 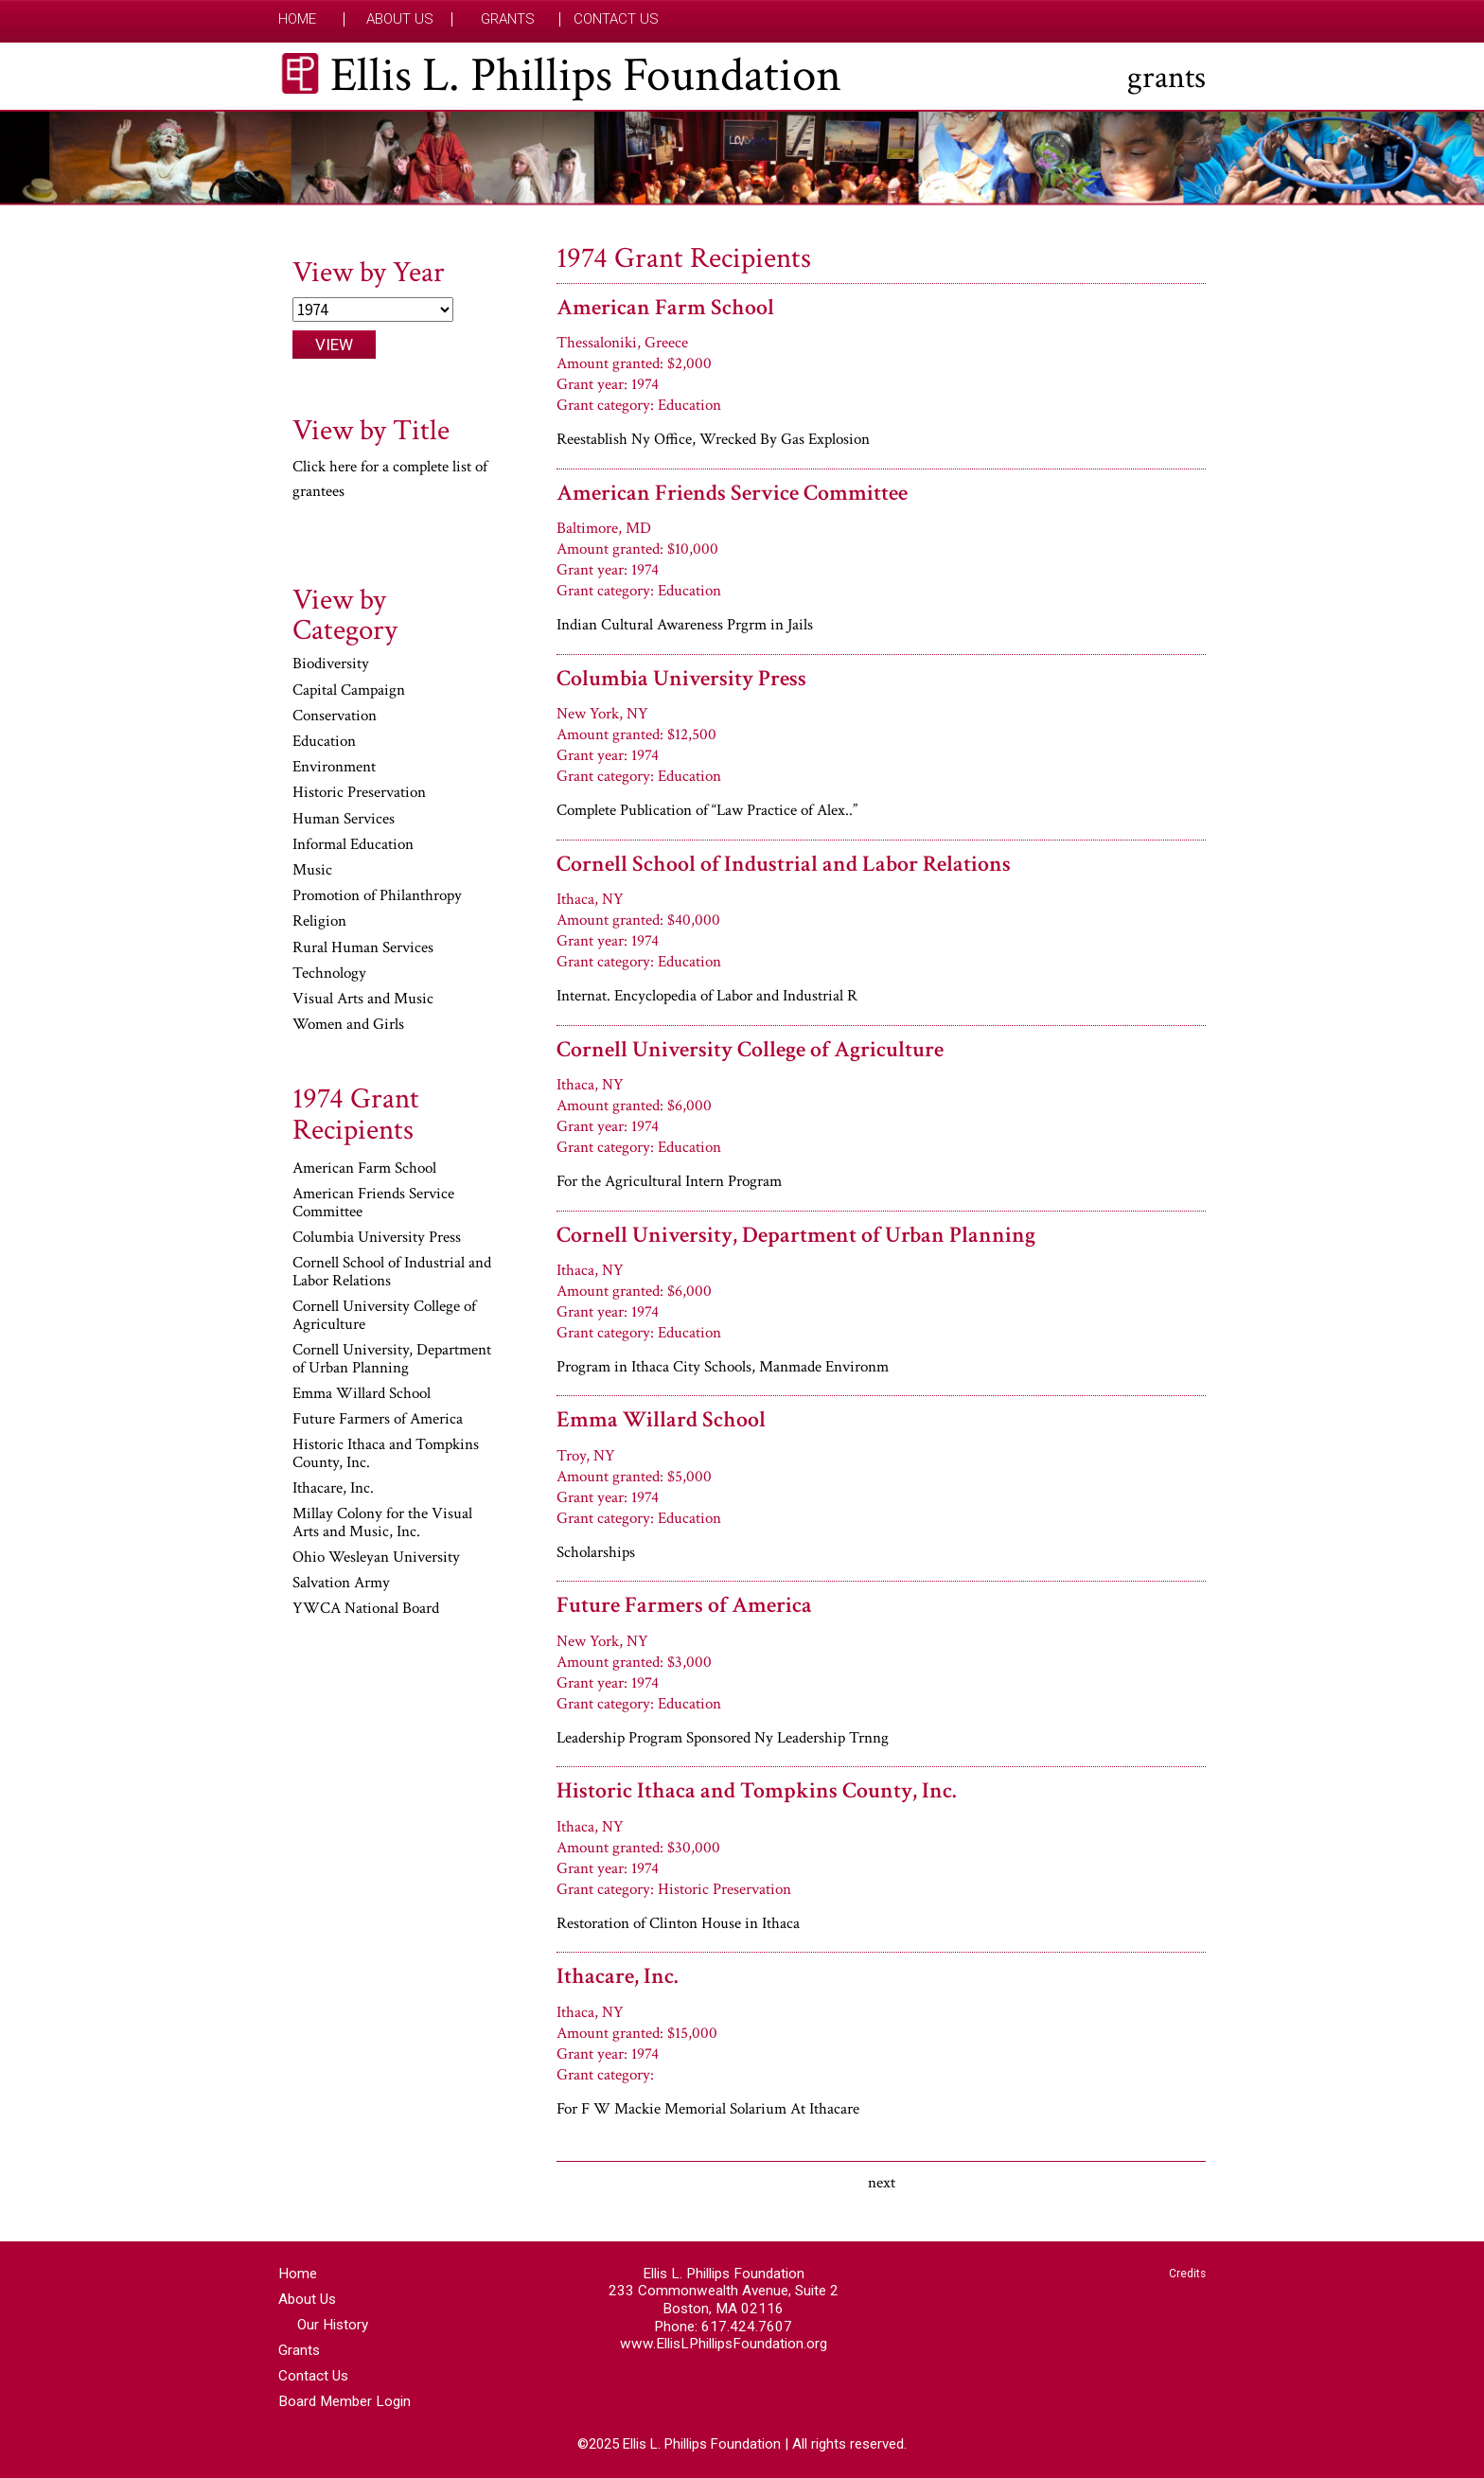 What do you see at coordinates (508, 19) in the screenshot?
I see `Grants` at bounding box center [508, 19].